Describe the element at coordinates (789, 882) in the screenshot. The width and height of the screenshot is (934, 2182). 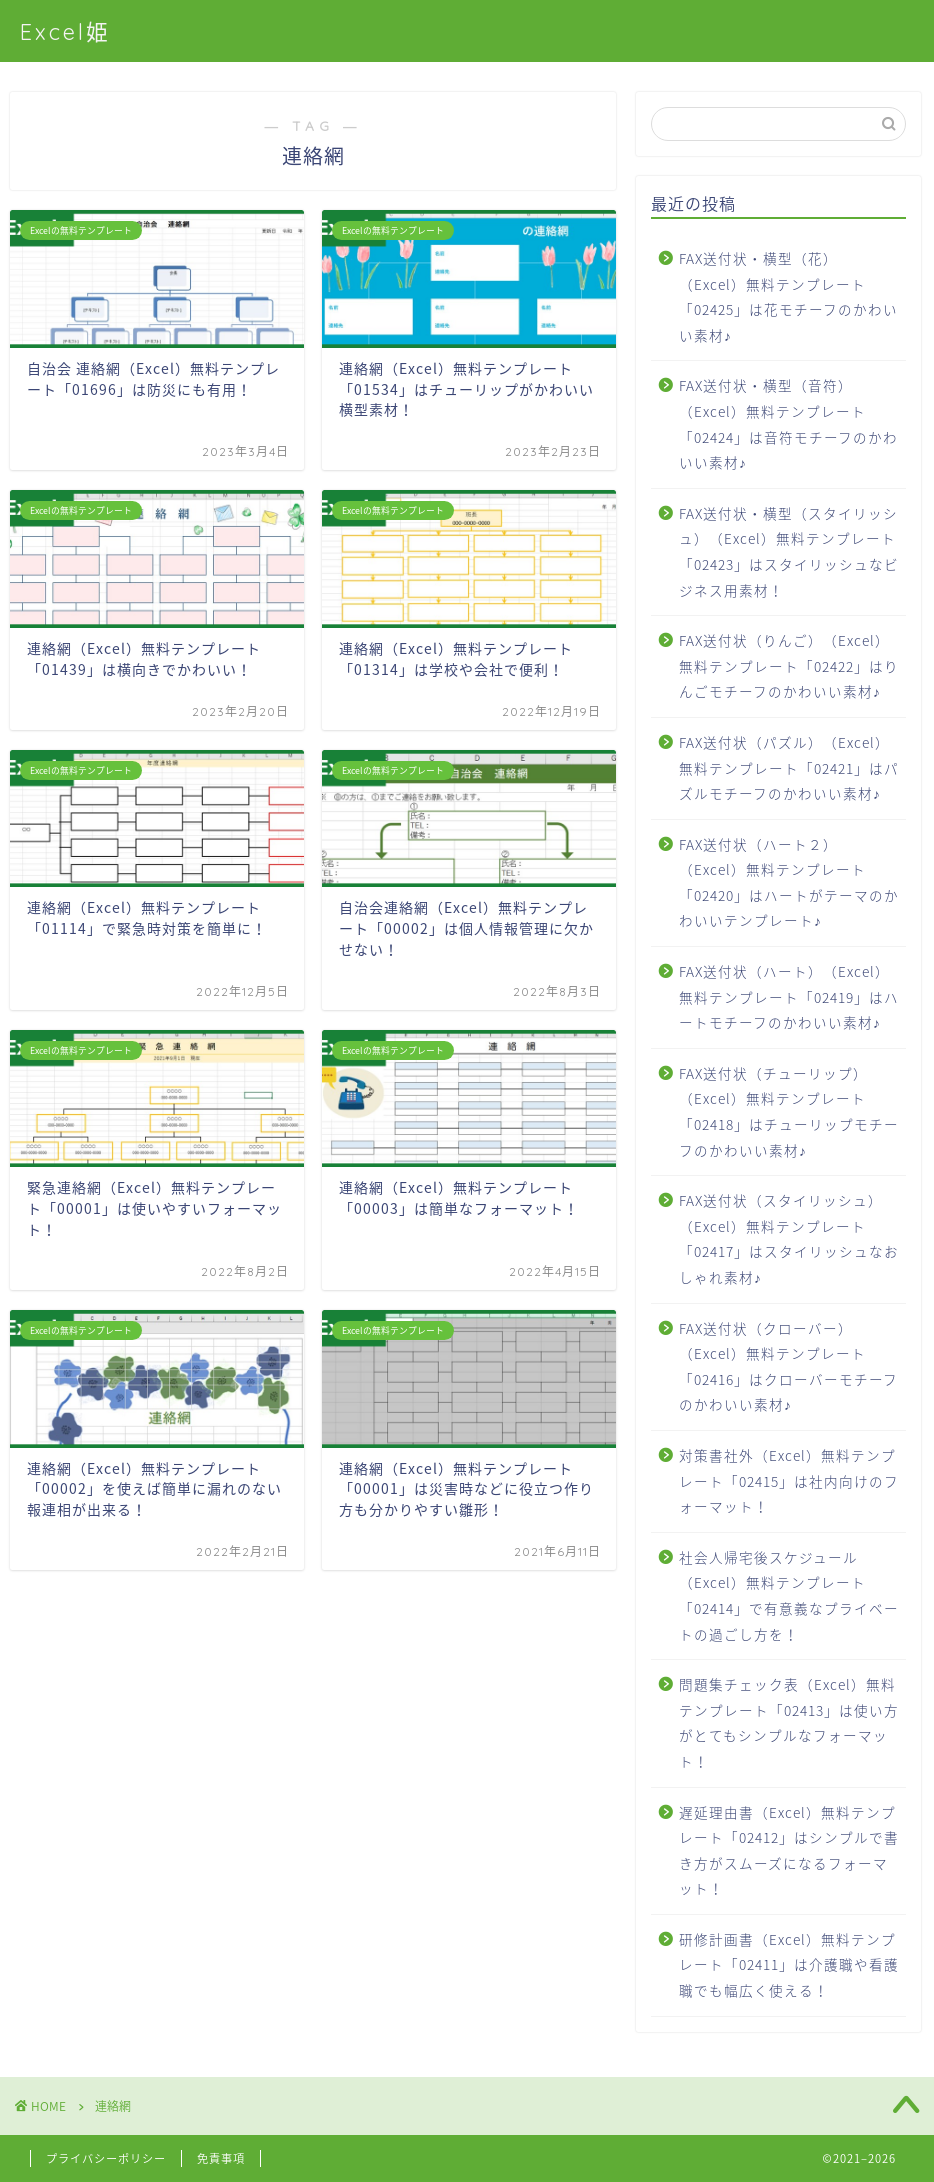
I see `FAX送付状（ハート２）（Excel）無料テンプレート「02420」はハートがテーマのかわいいテンプレート♪` at that location.